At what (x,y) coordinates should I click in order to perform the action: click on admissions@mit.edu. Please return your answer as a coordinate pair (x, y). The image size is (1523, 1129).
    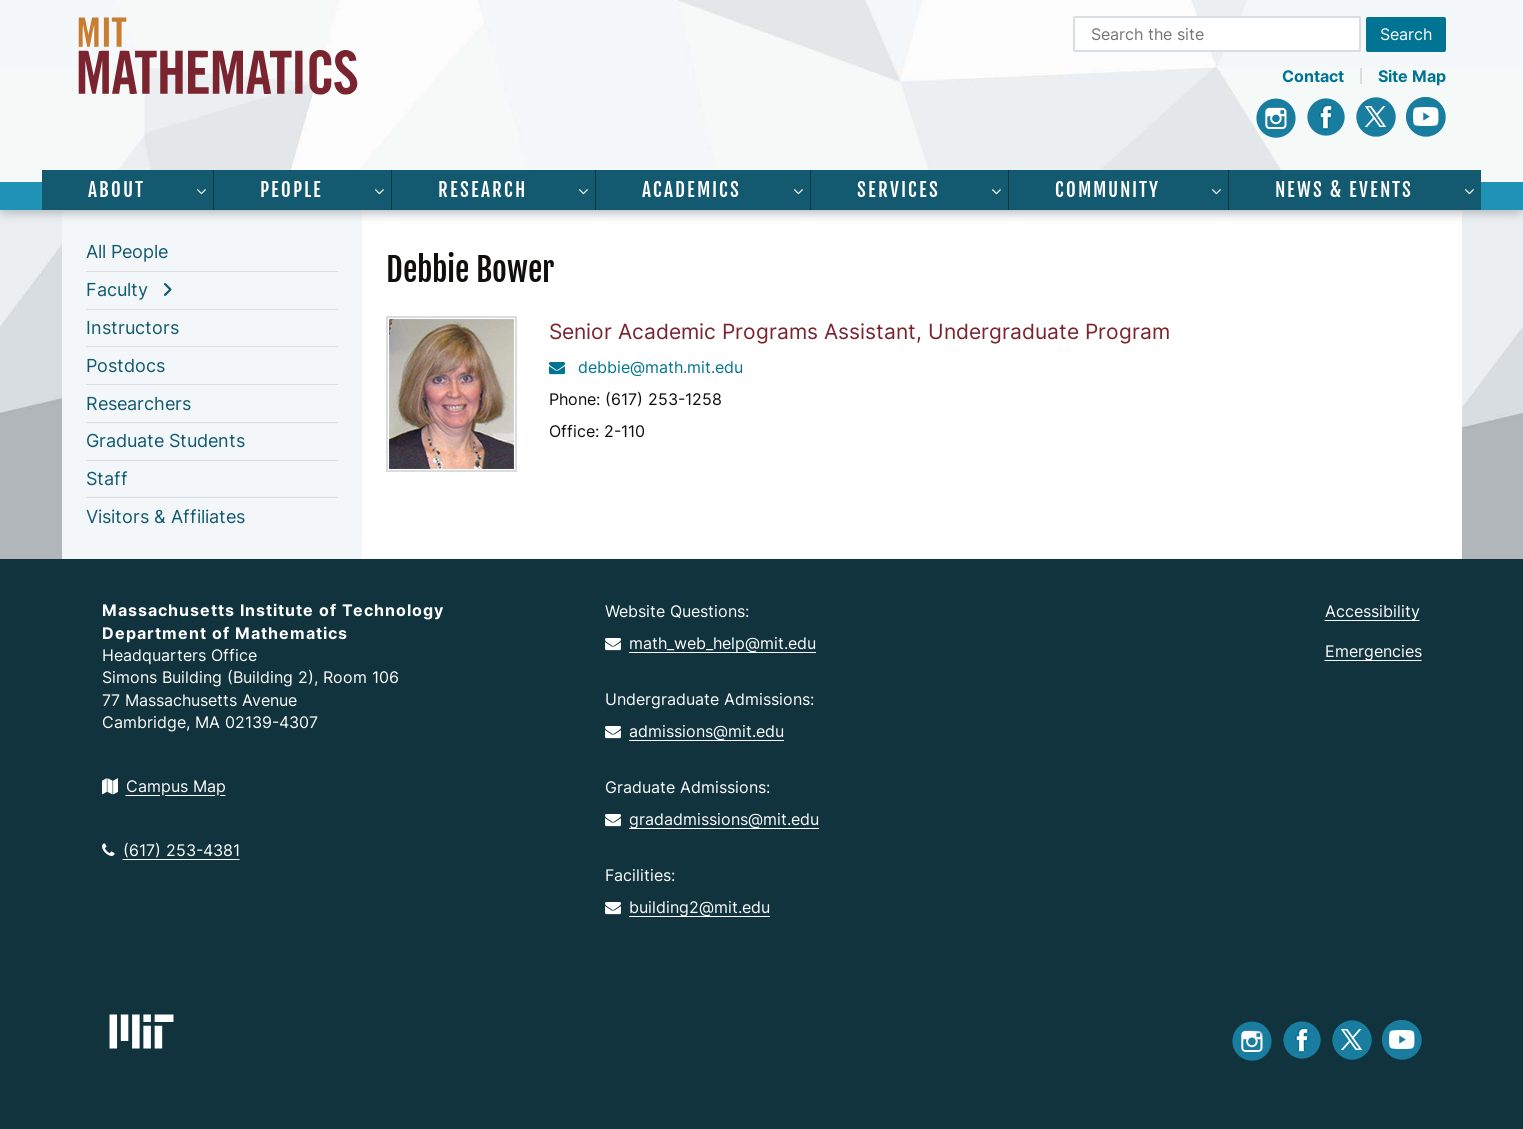
    Looking at the image, I should click on (694, 731).